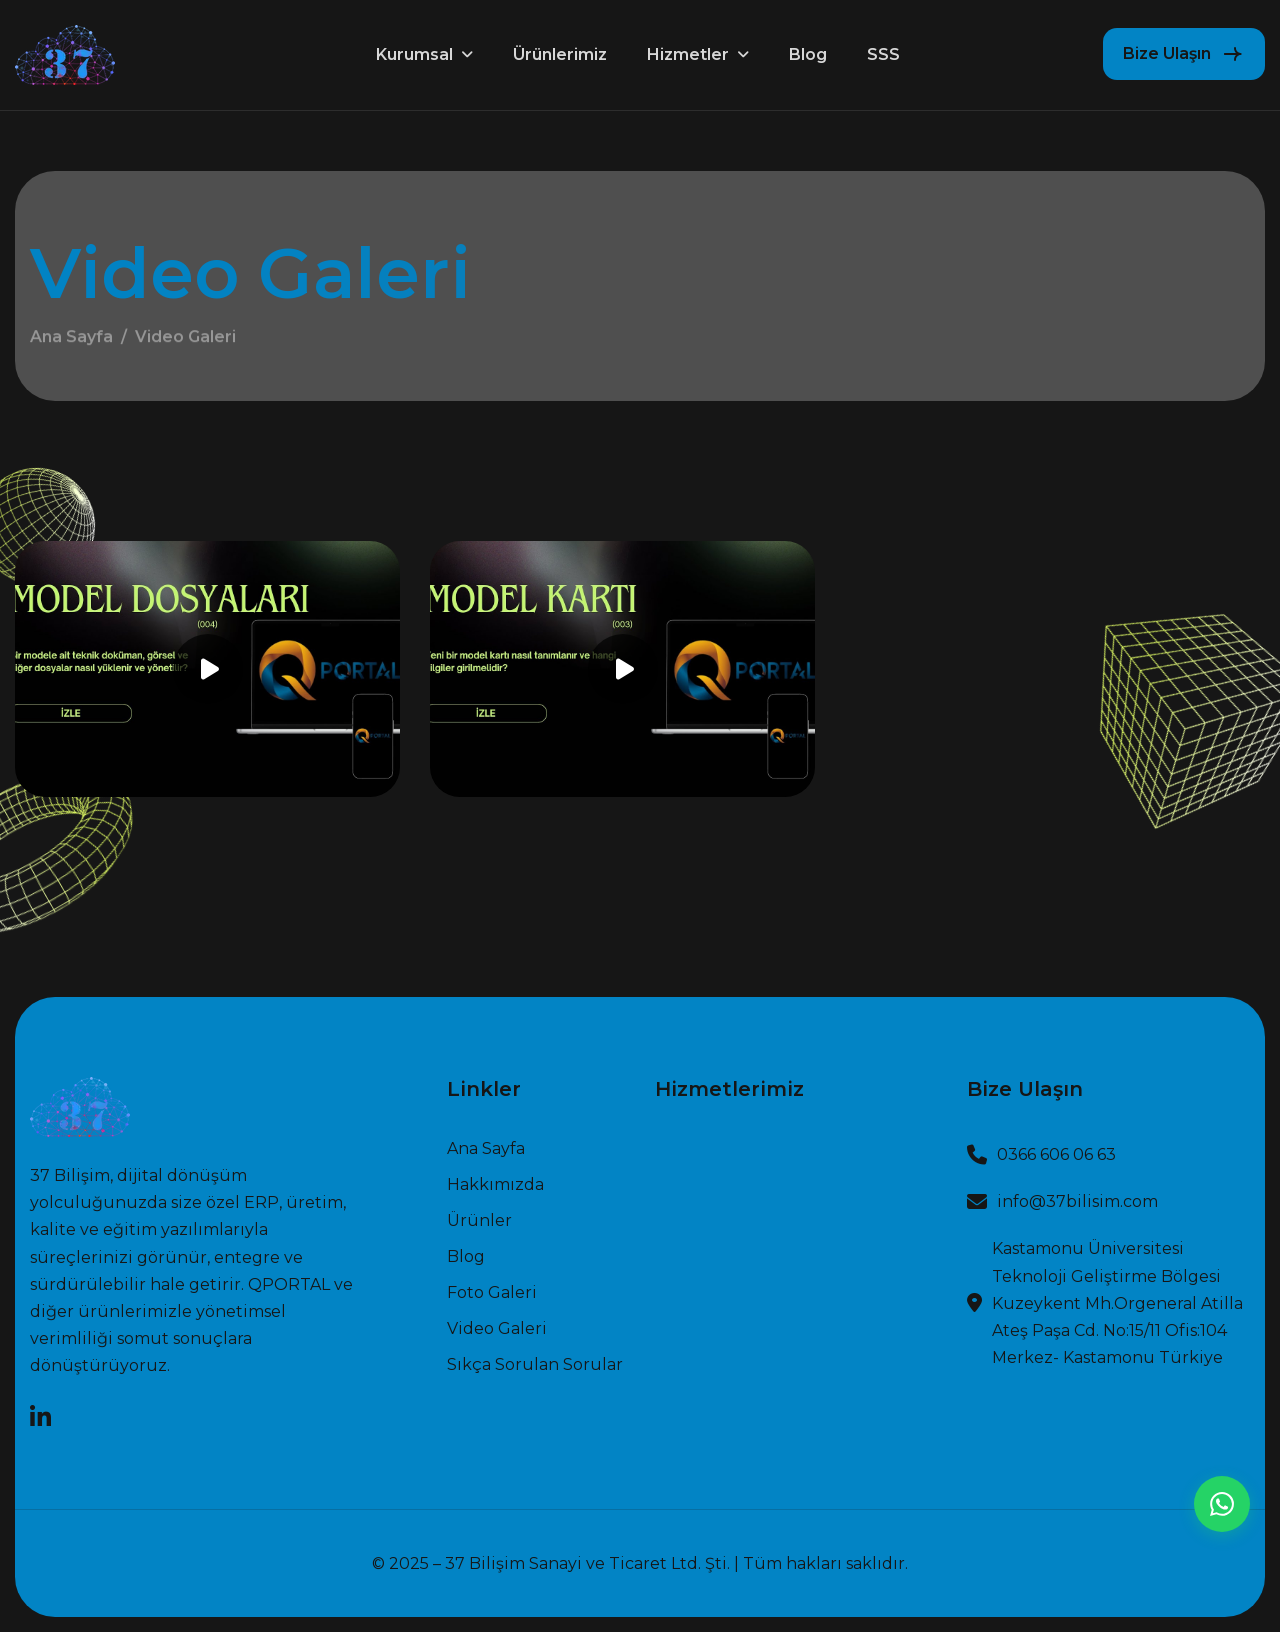 This screenshot has height=1632, width=1280. What do you see at coordinates (492, 1293) in the screenshot?
I see `Foto Galeri` at bounding box center [492, 1293].